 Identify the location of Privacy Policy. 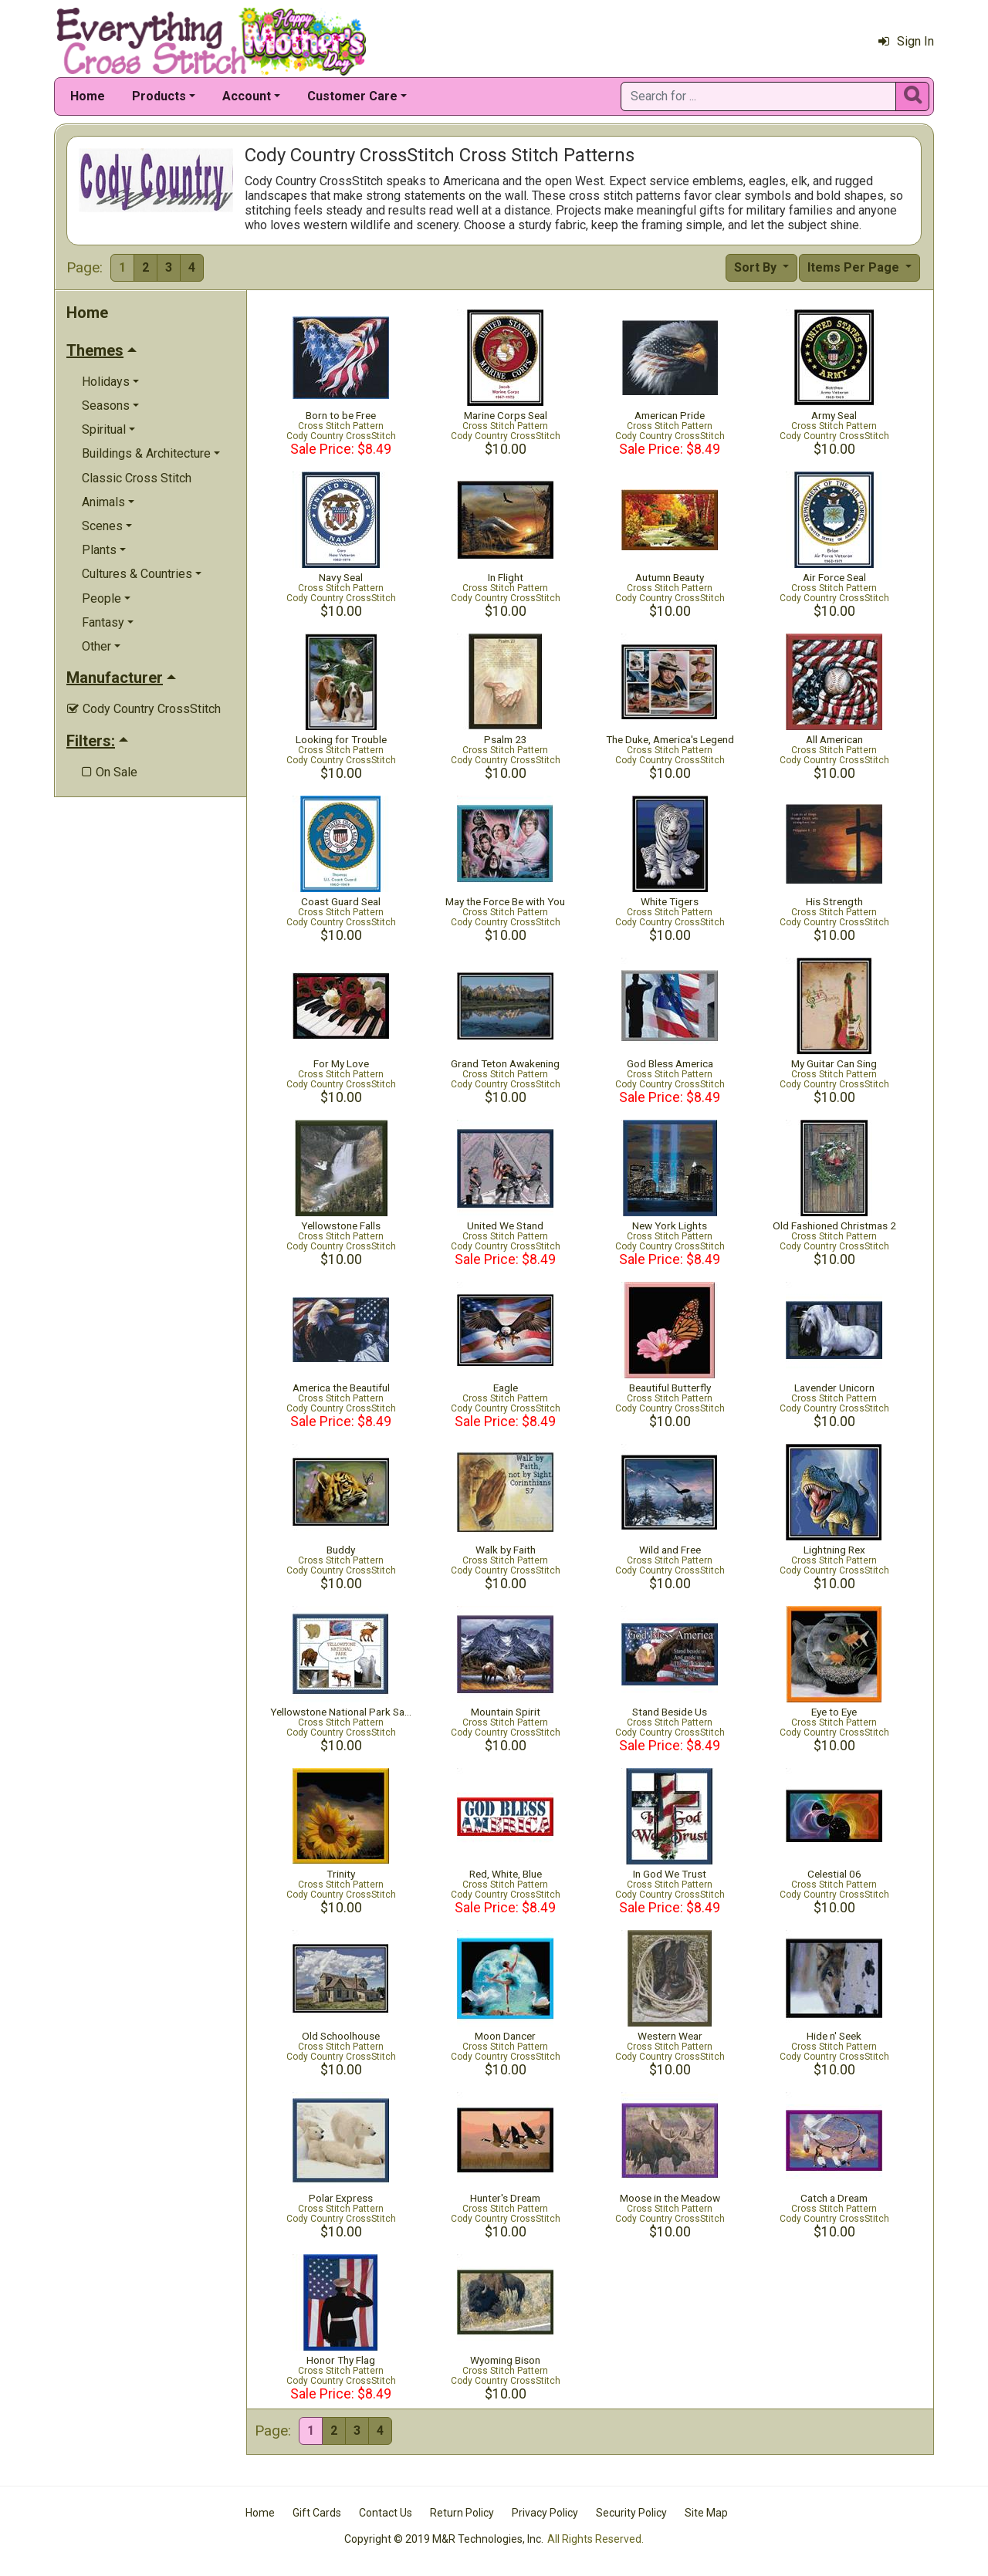
(545, 2513).